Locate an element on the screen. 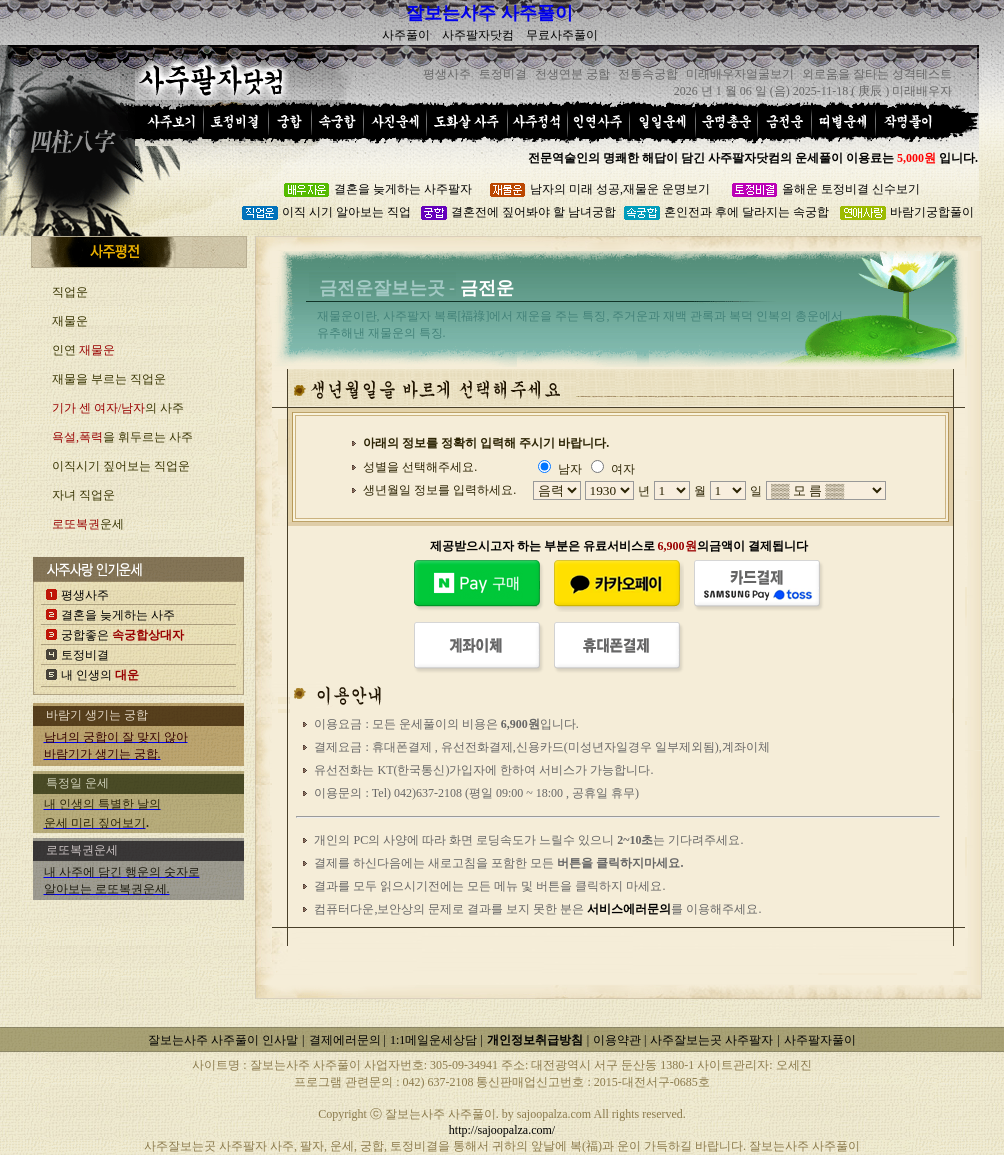  결혼을 늦게하는 사주팔자 is located at coordinates (403, 189).